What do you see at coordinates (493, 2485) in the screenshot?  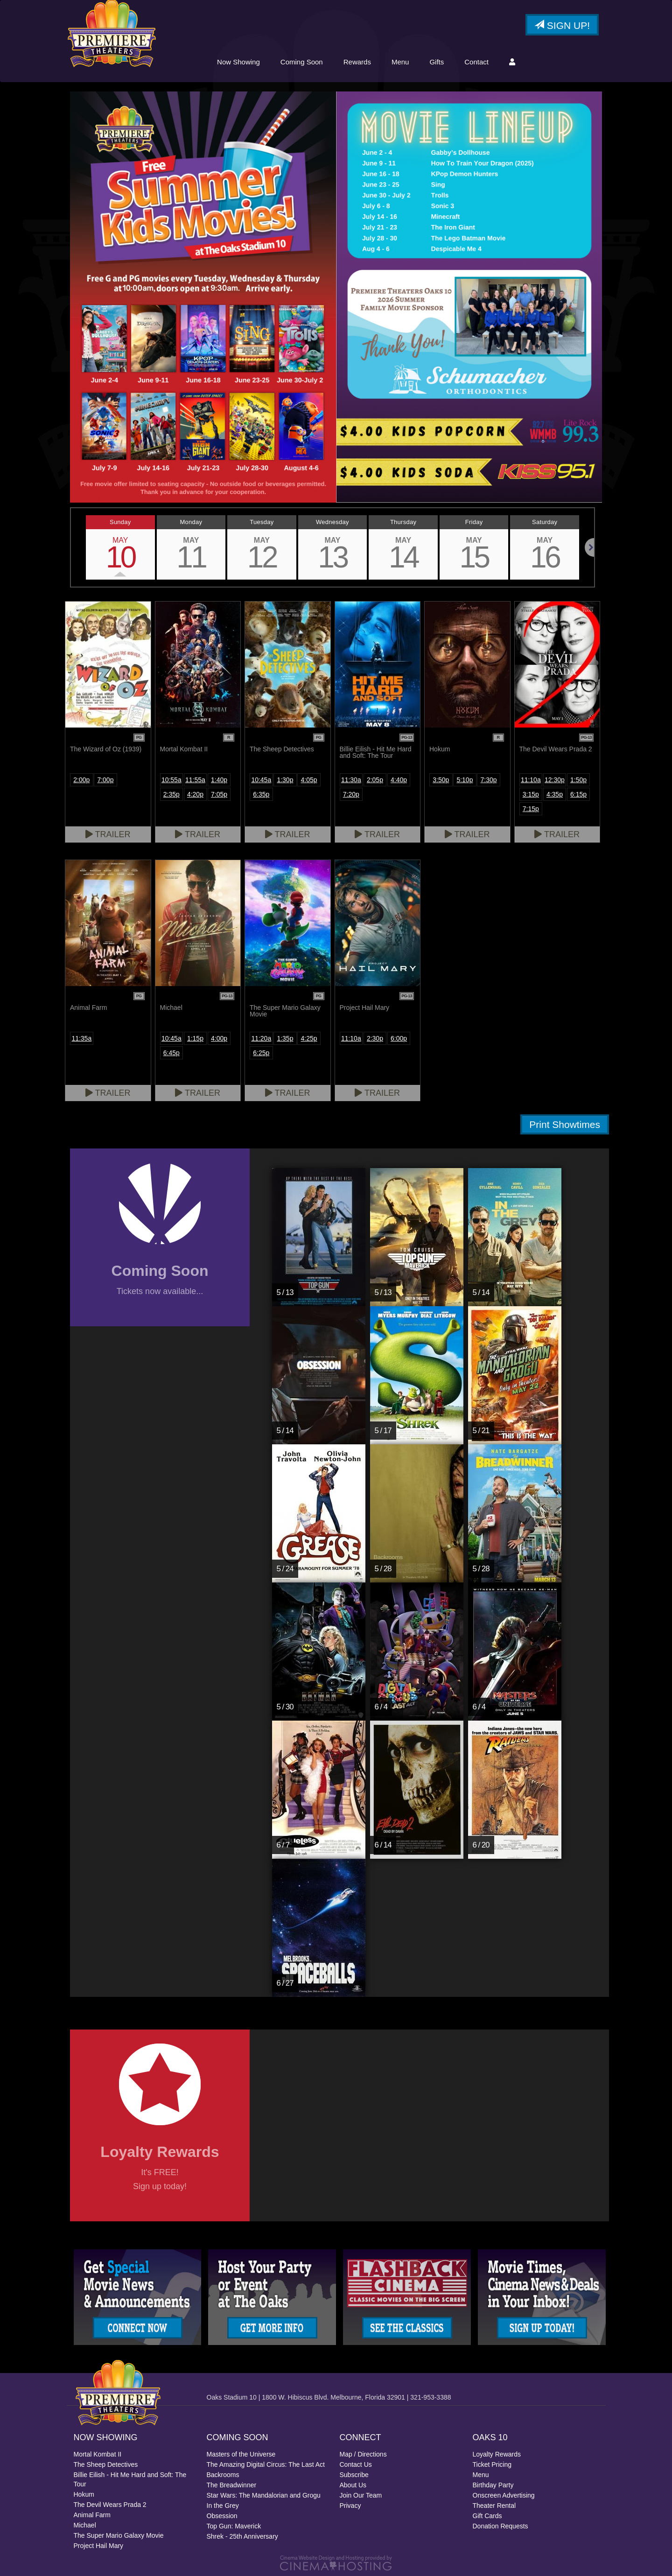 I see `Birthday Party` at bounding box center [493, 2485].